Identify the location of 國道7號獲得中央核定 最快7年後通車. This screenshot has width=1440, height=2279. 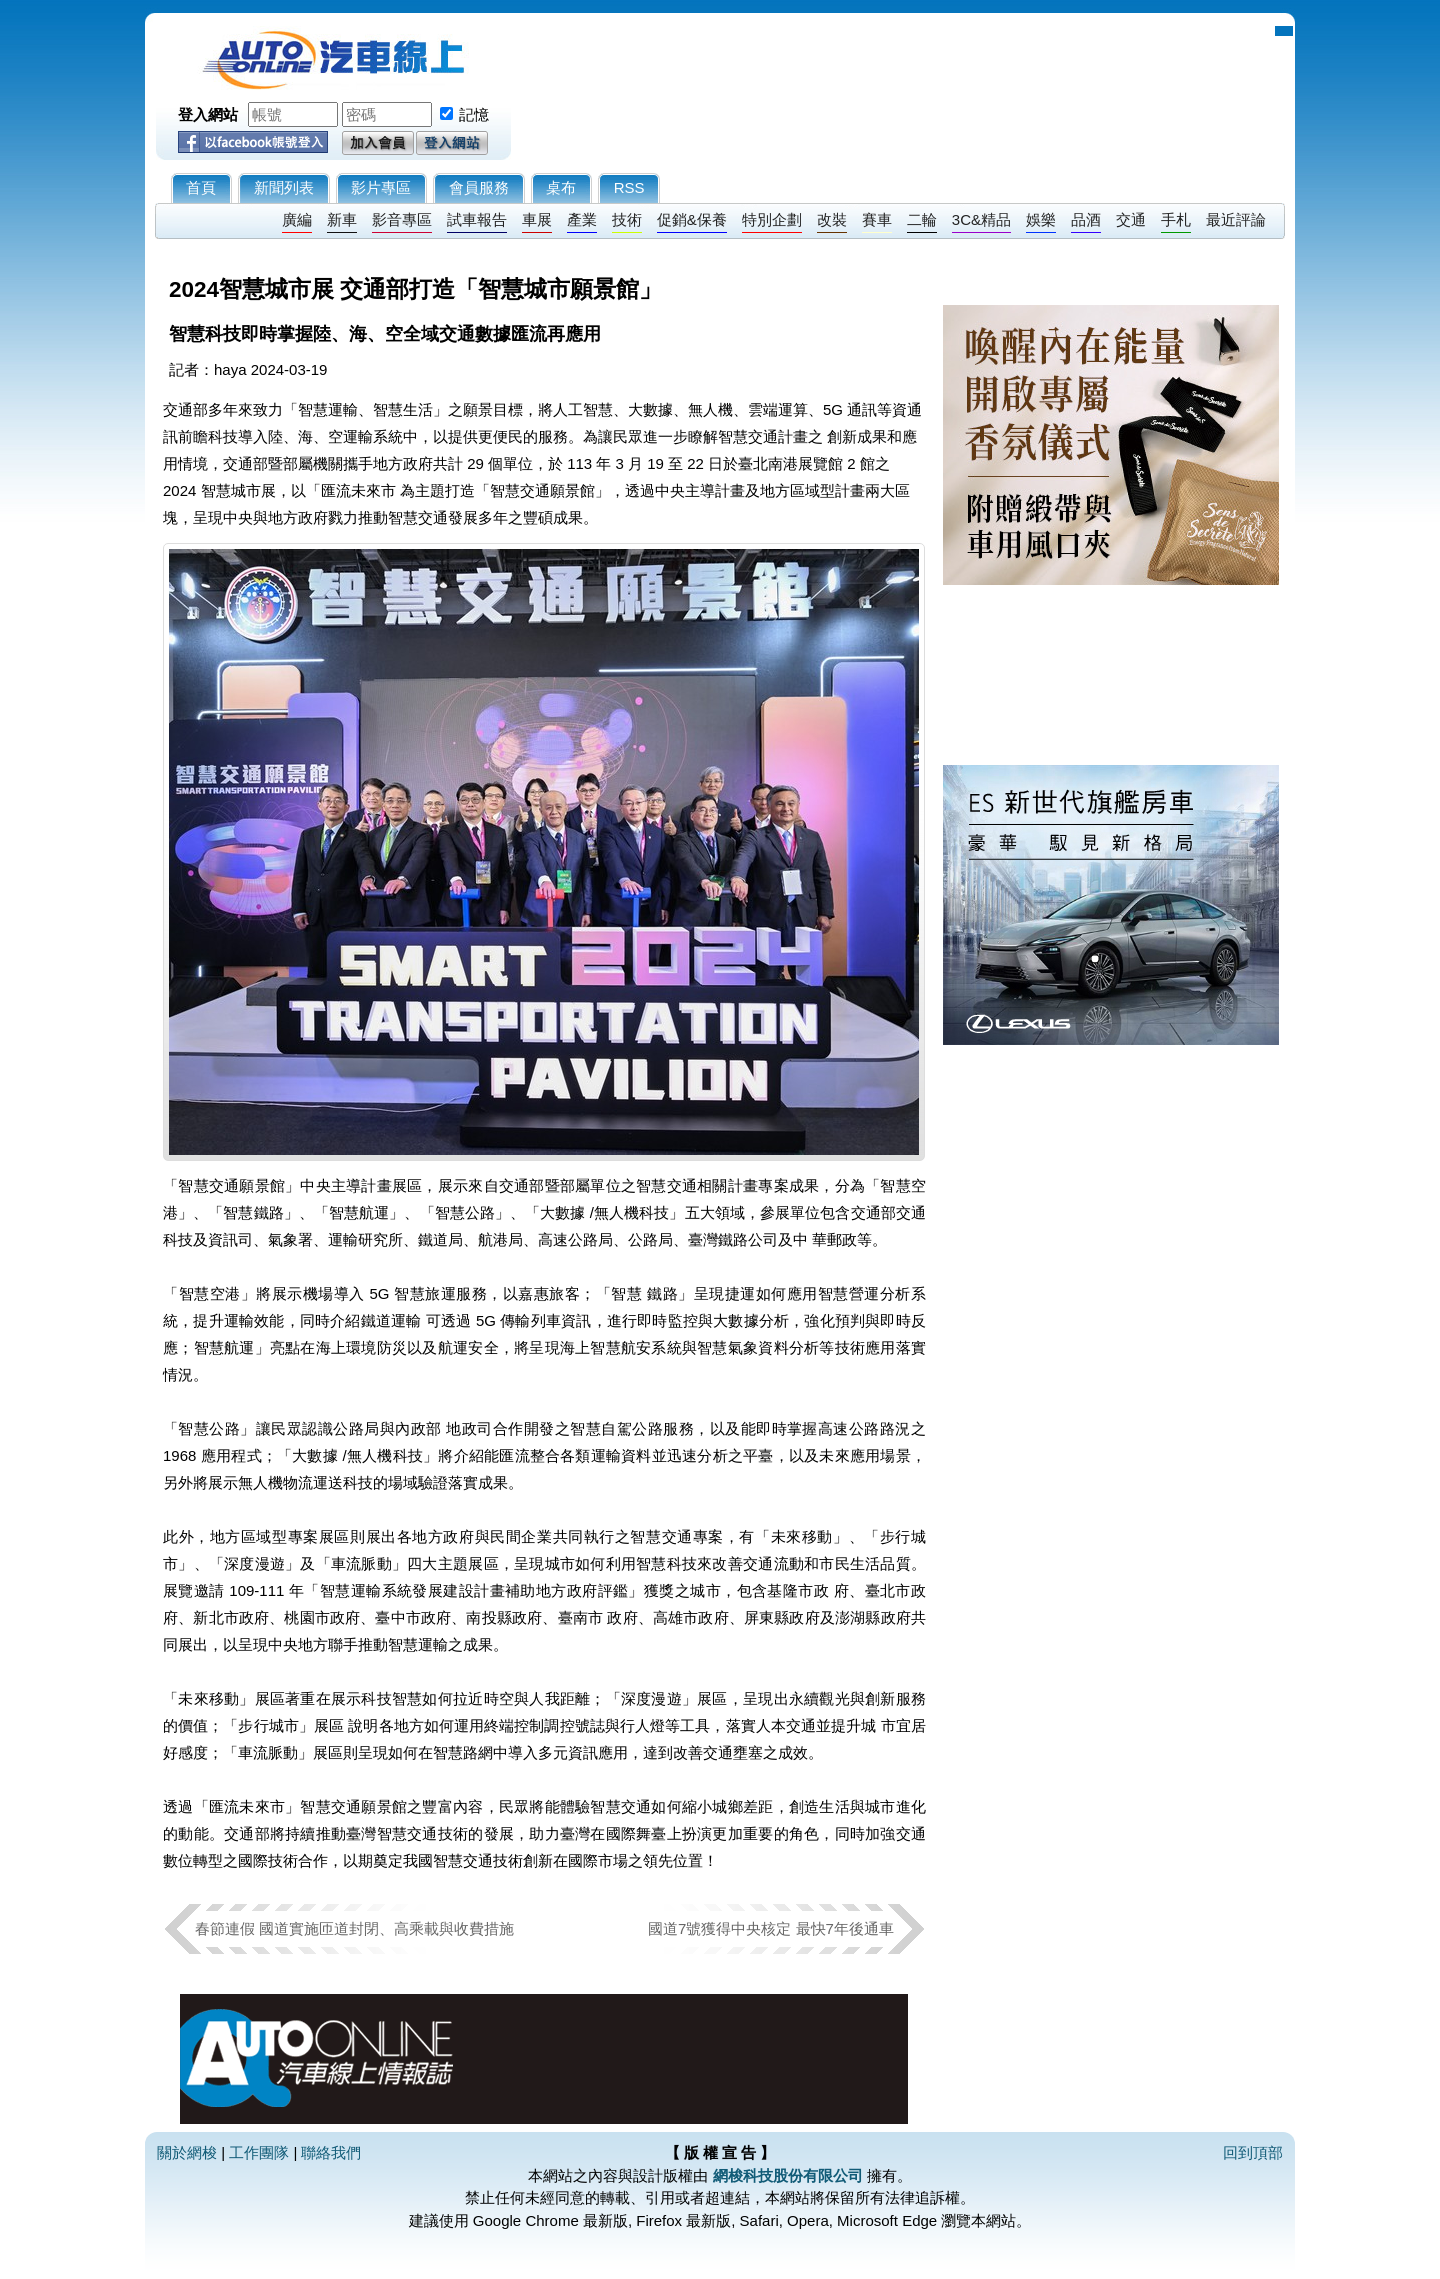
(771, 1928).